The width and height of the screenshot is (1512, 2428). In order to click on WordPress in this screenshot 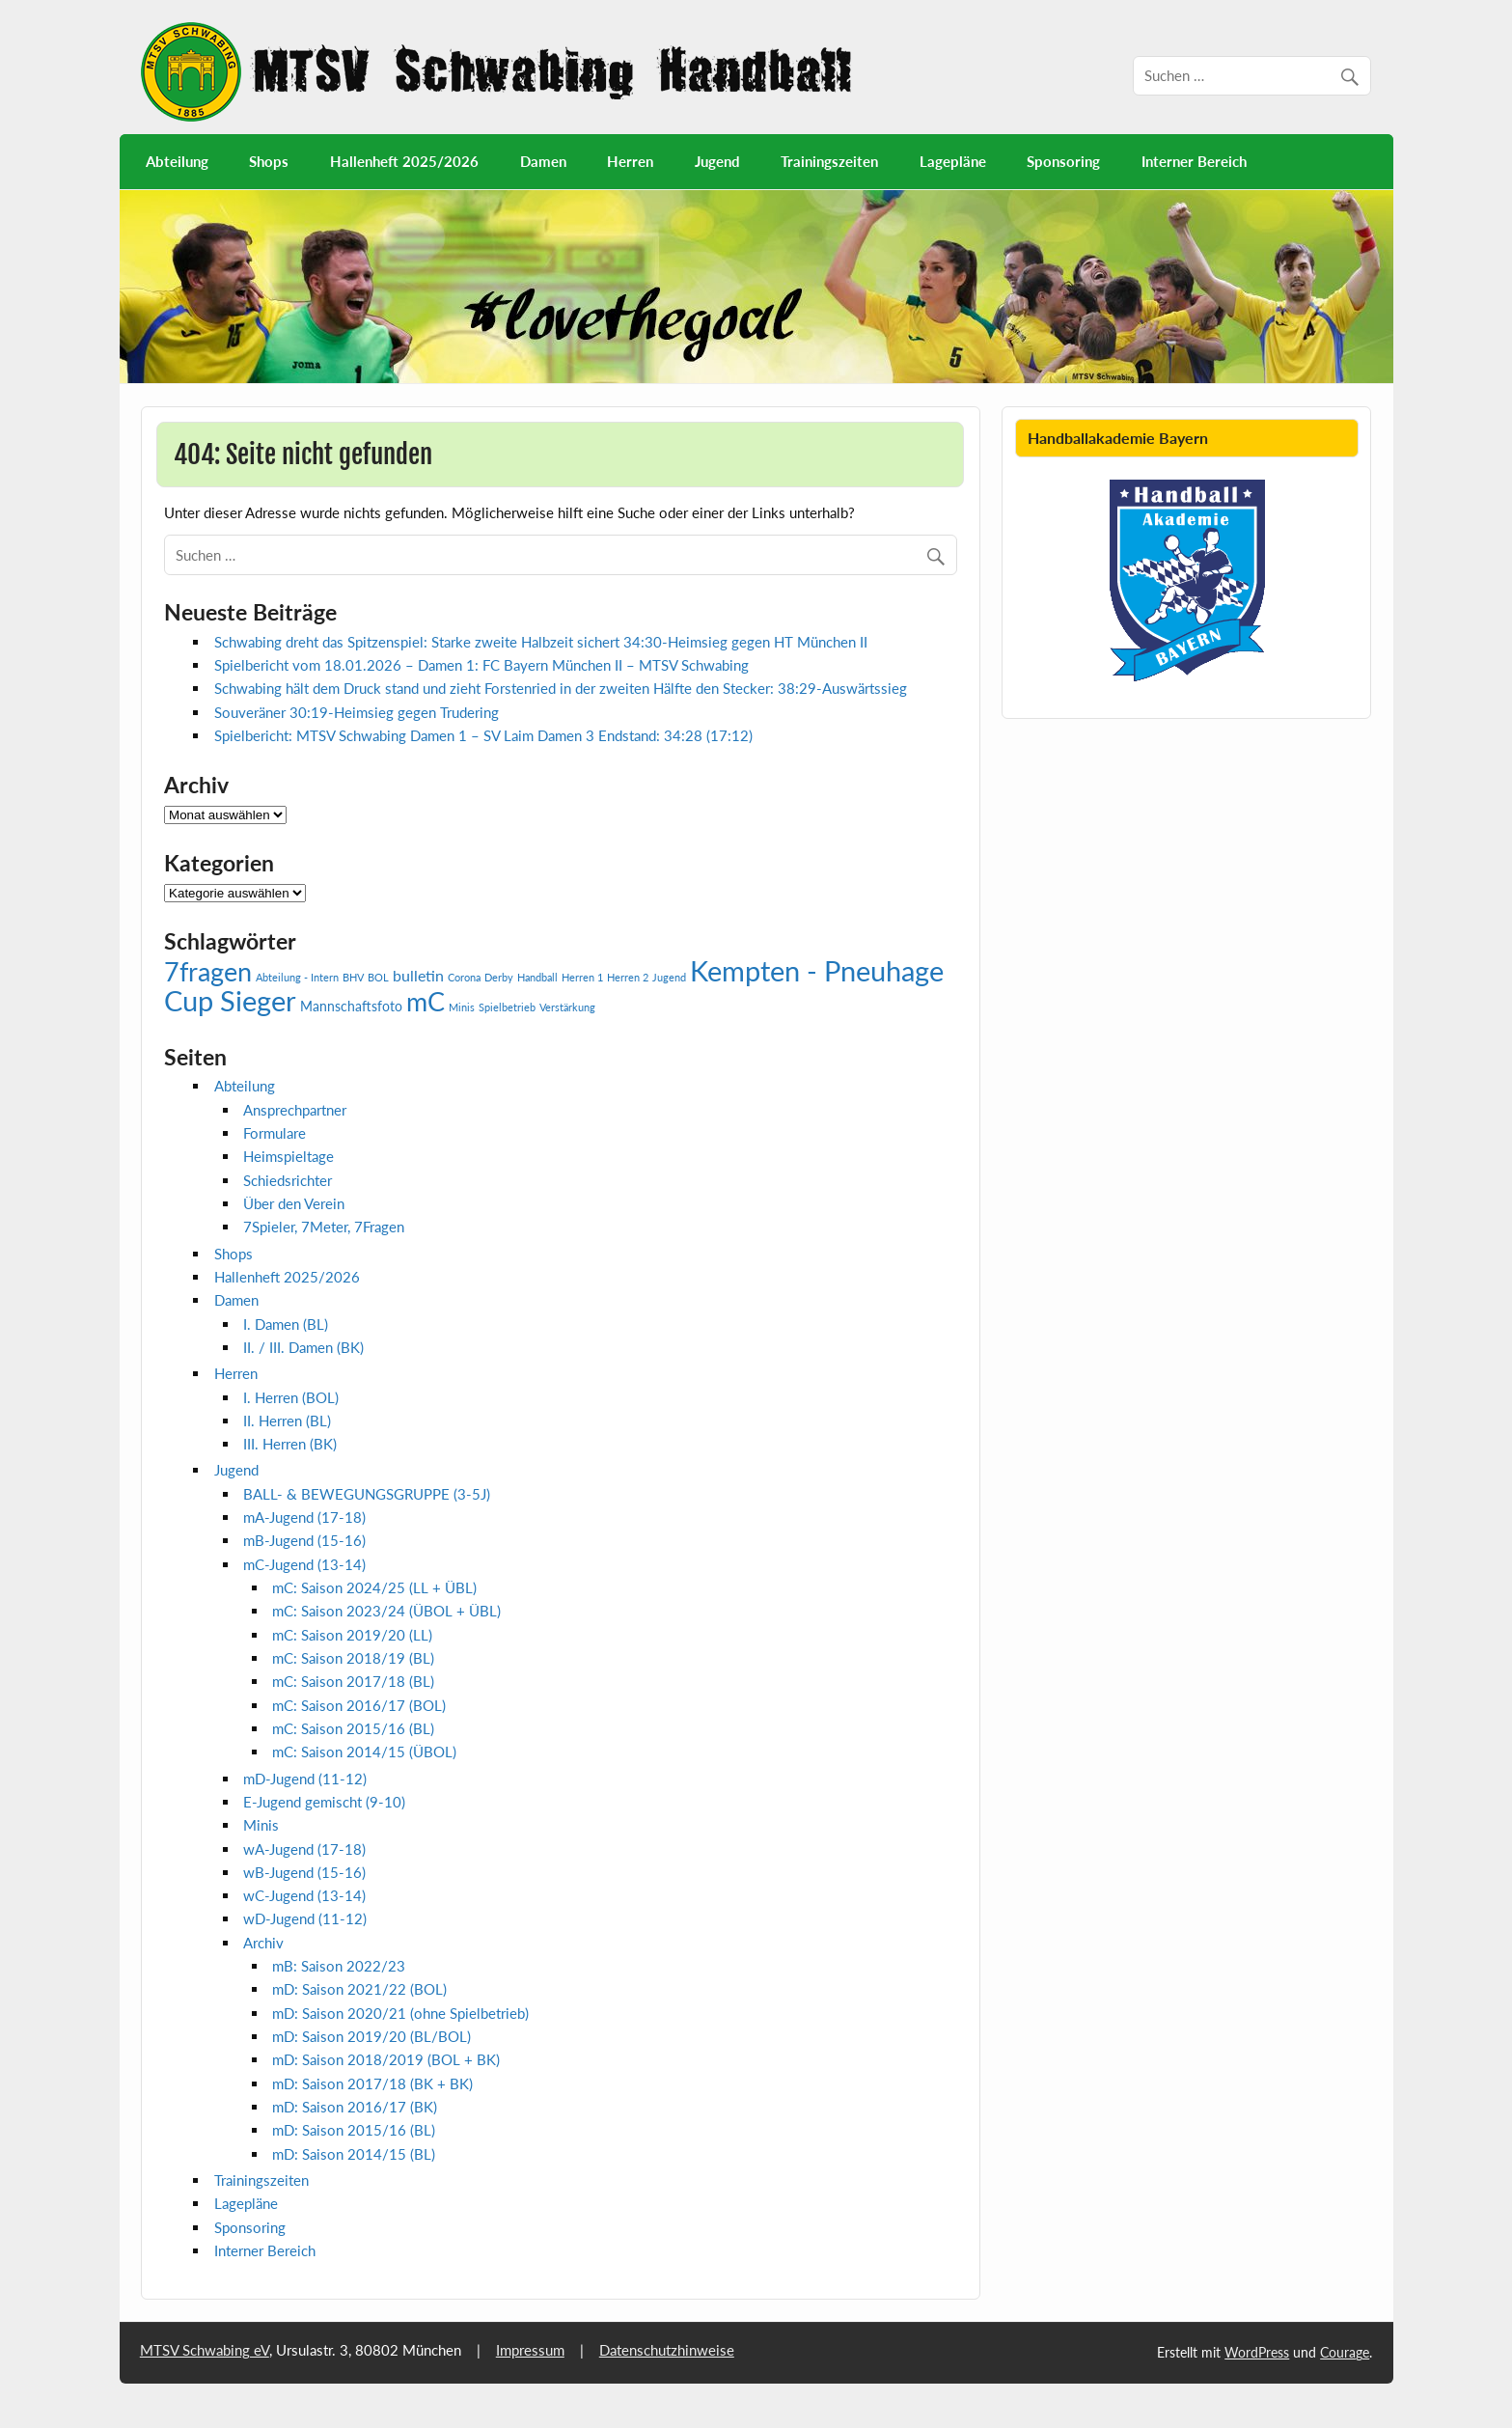, I will do `click(1256, 2352)`.